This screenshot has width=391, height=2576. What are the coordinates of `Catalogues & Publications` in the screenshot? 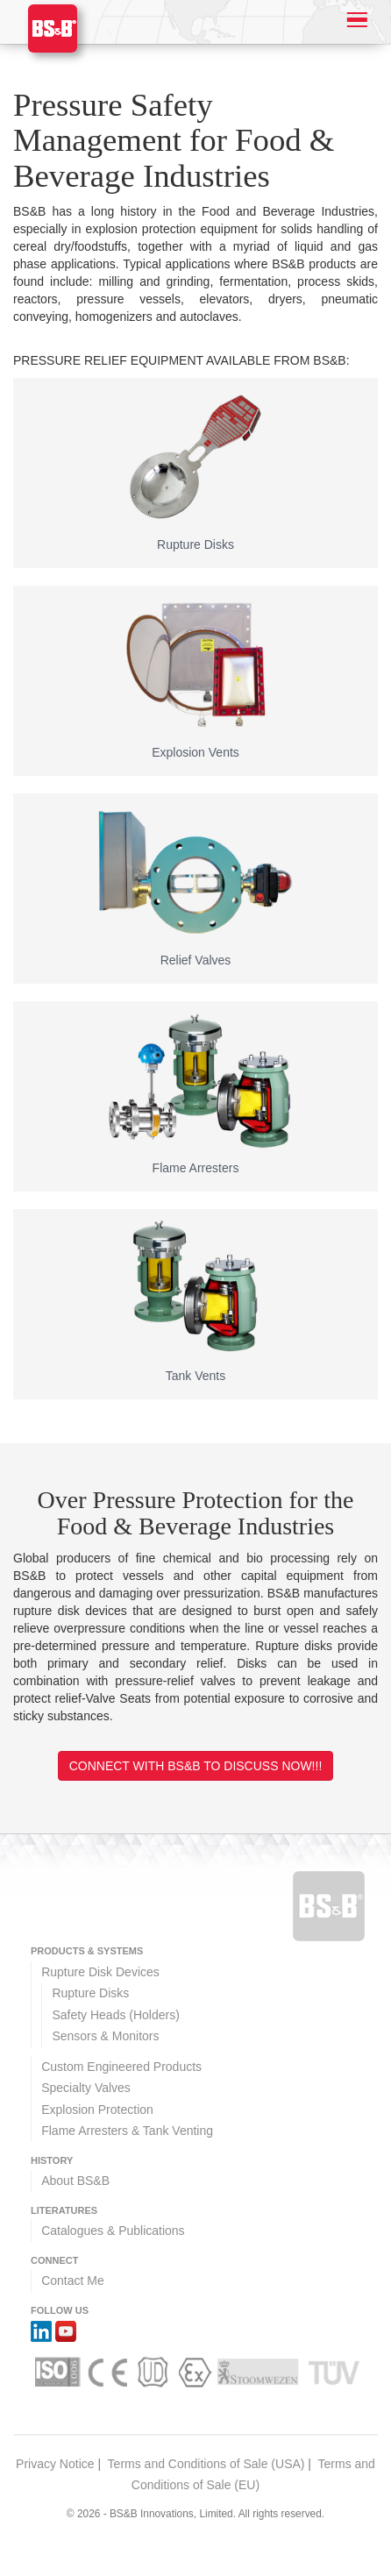 It's located at (112, 2231).